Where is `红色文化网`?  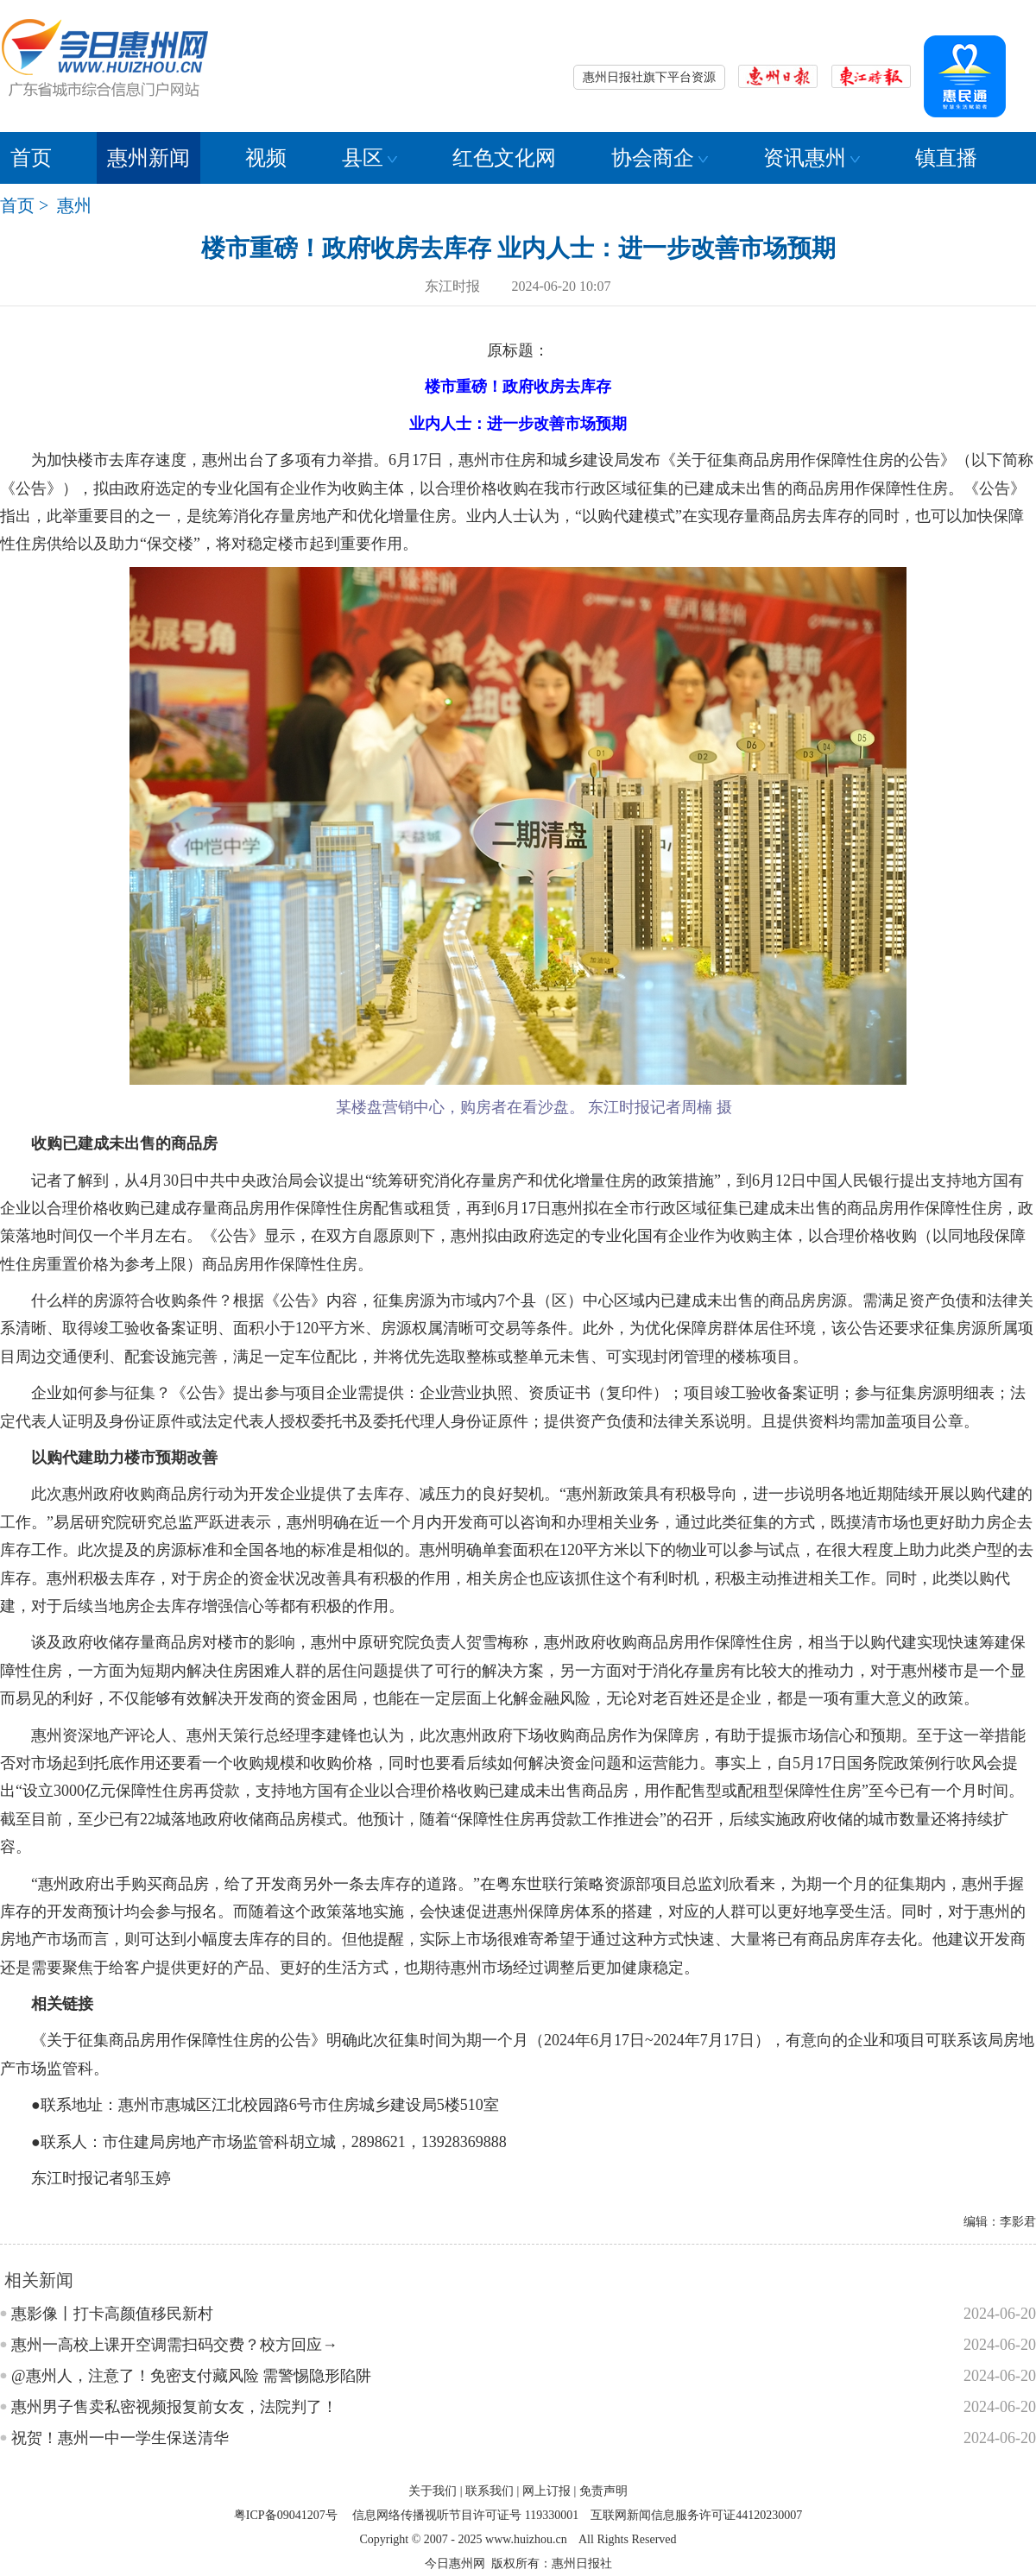 红色文化网 is located at coordinates (504, 158).